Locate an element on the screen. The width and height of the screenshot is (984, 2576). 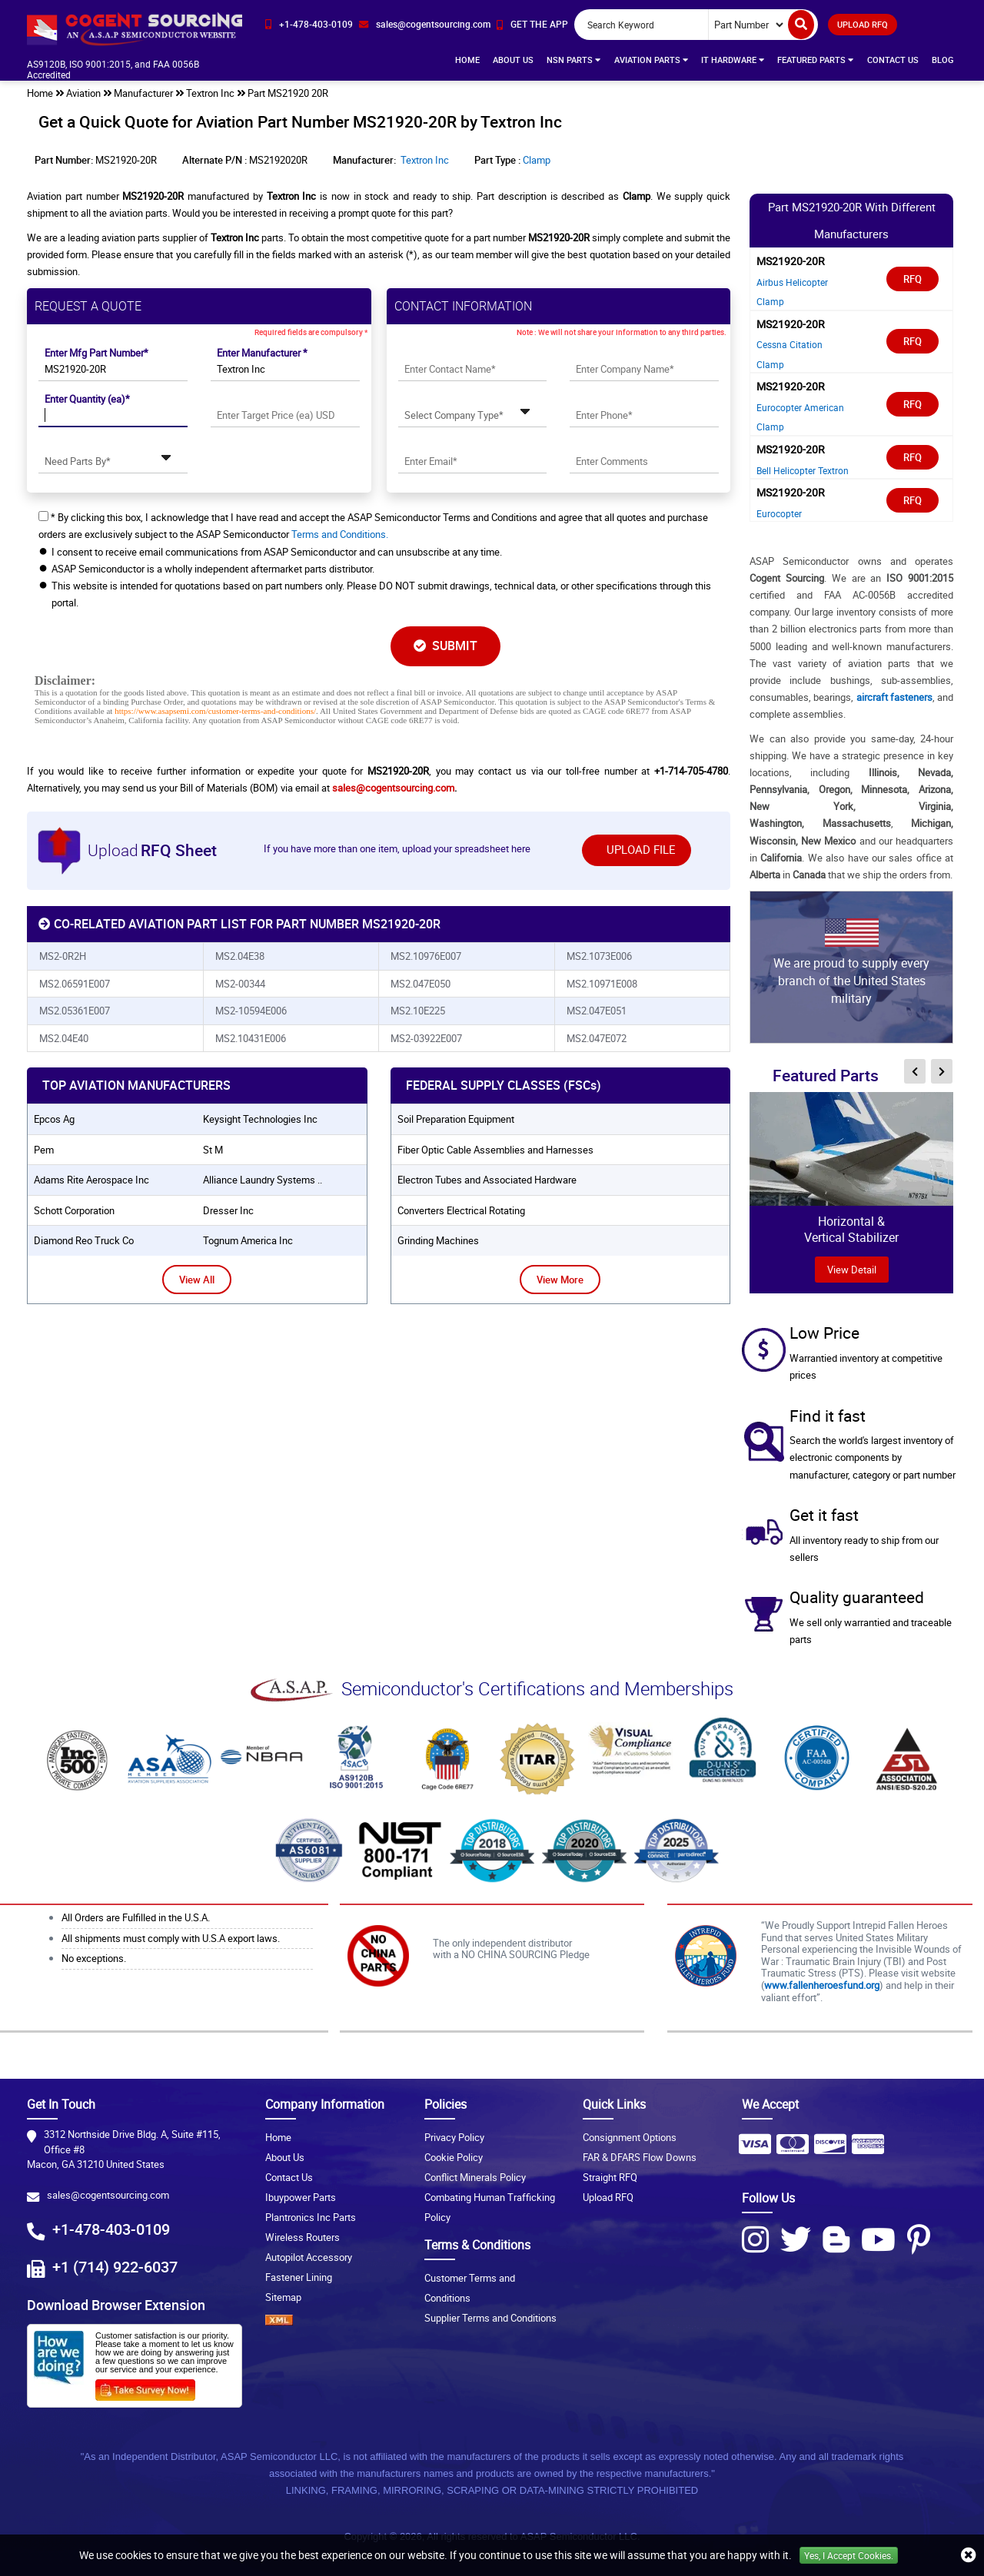
Consignment Options is located at coordinates (629, 2137).